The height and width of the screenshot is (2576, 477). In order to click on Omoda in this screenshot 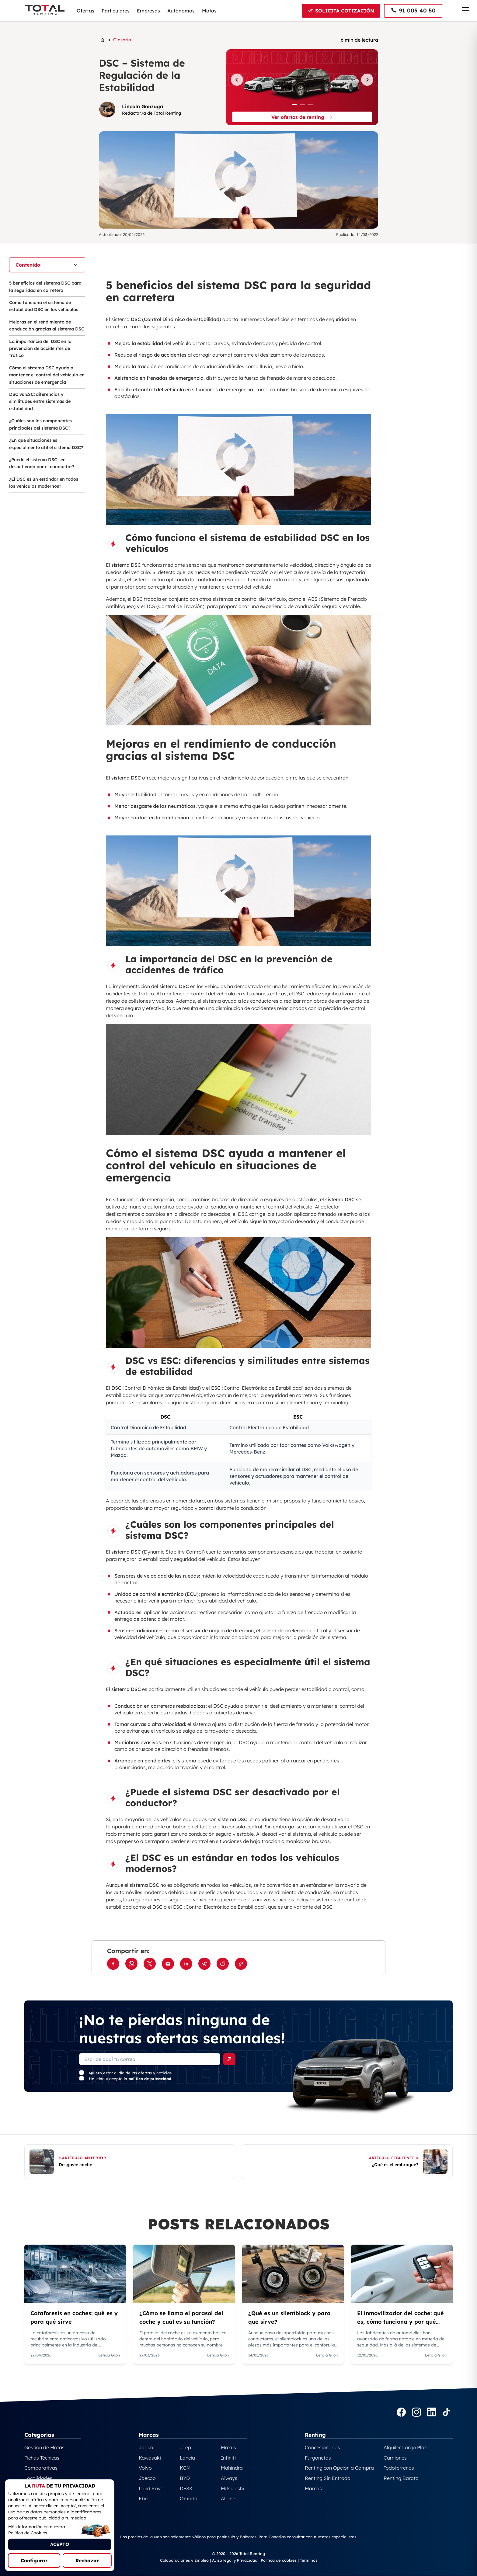, I will do `click(188, 2498)`.